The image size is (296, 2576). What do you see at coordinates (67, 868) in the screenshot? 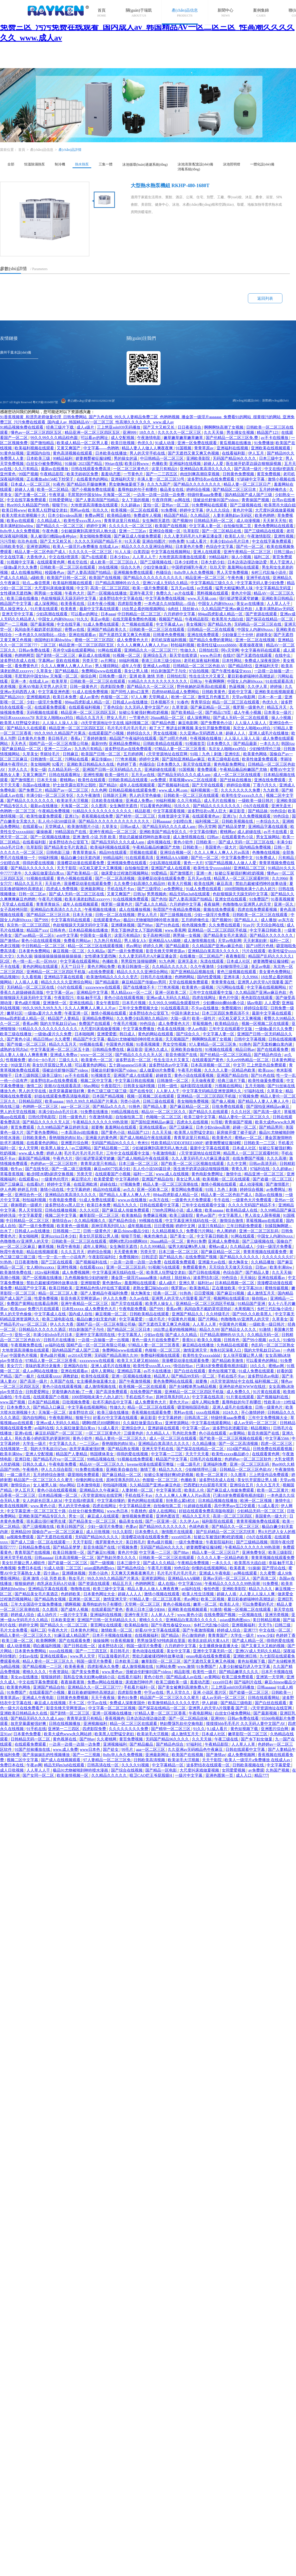
I see `天天干影院` at bounding box center [67, 868].